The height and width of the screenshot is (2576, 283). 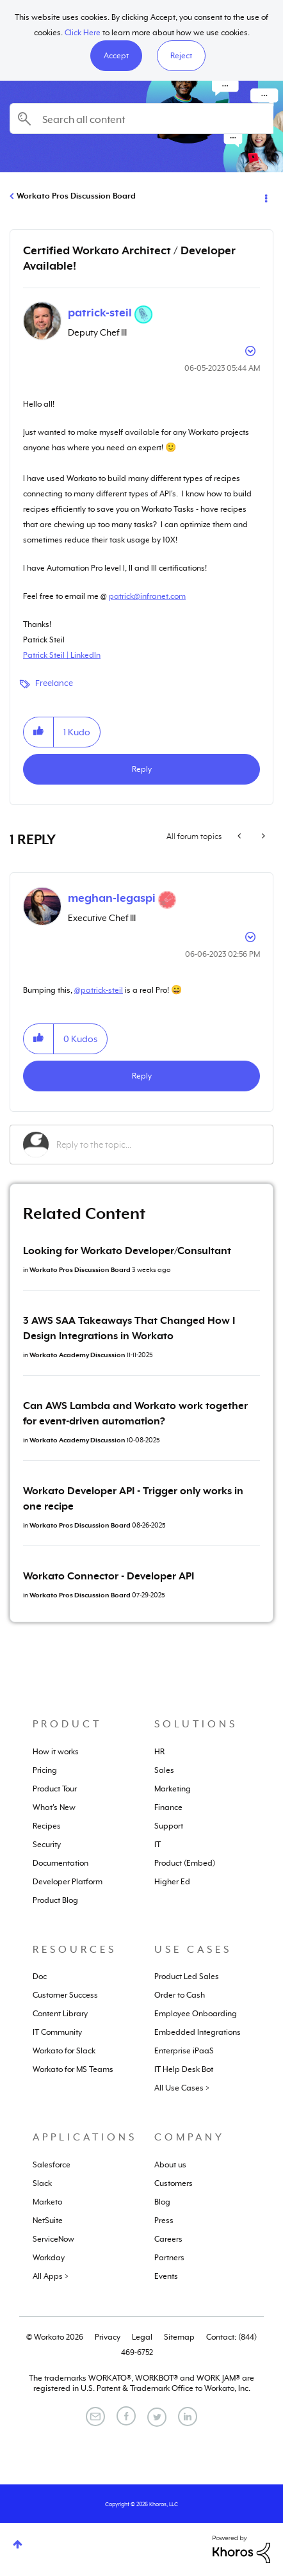 What do you see at coordinates (142, 2337) in the screenshot?
I see `Legal` at bounding box center [142, 2337].